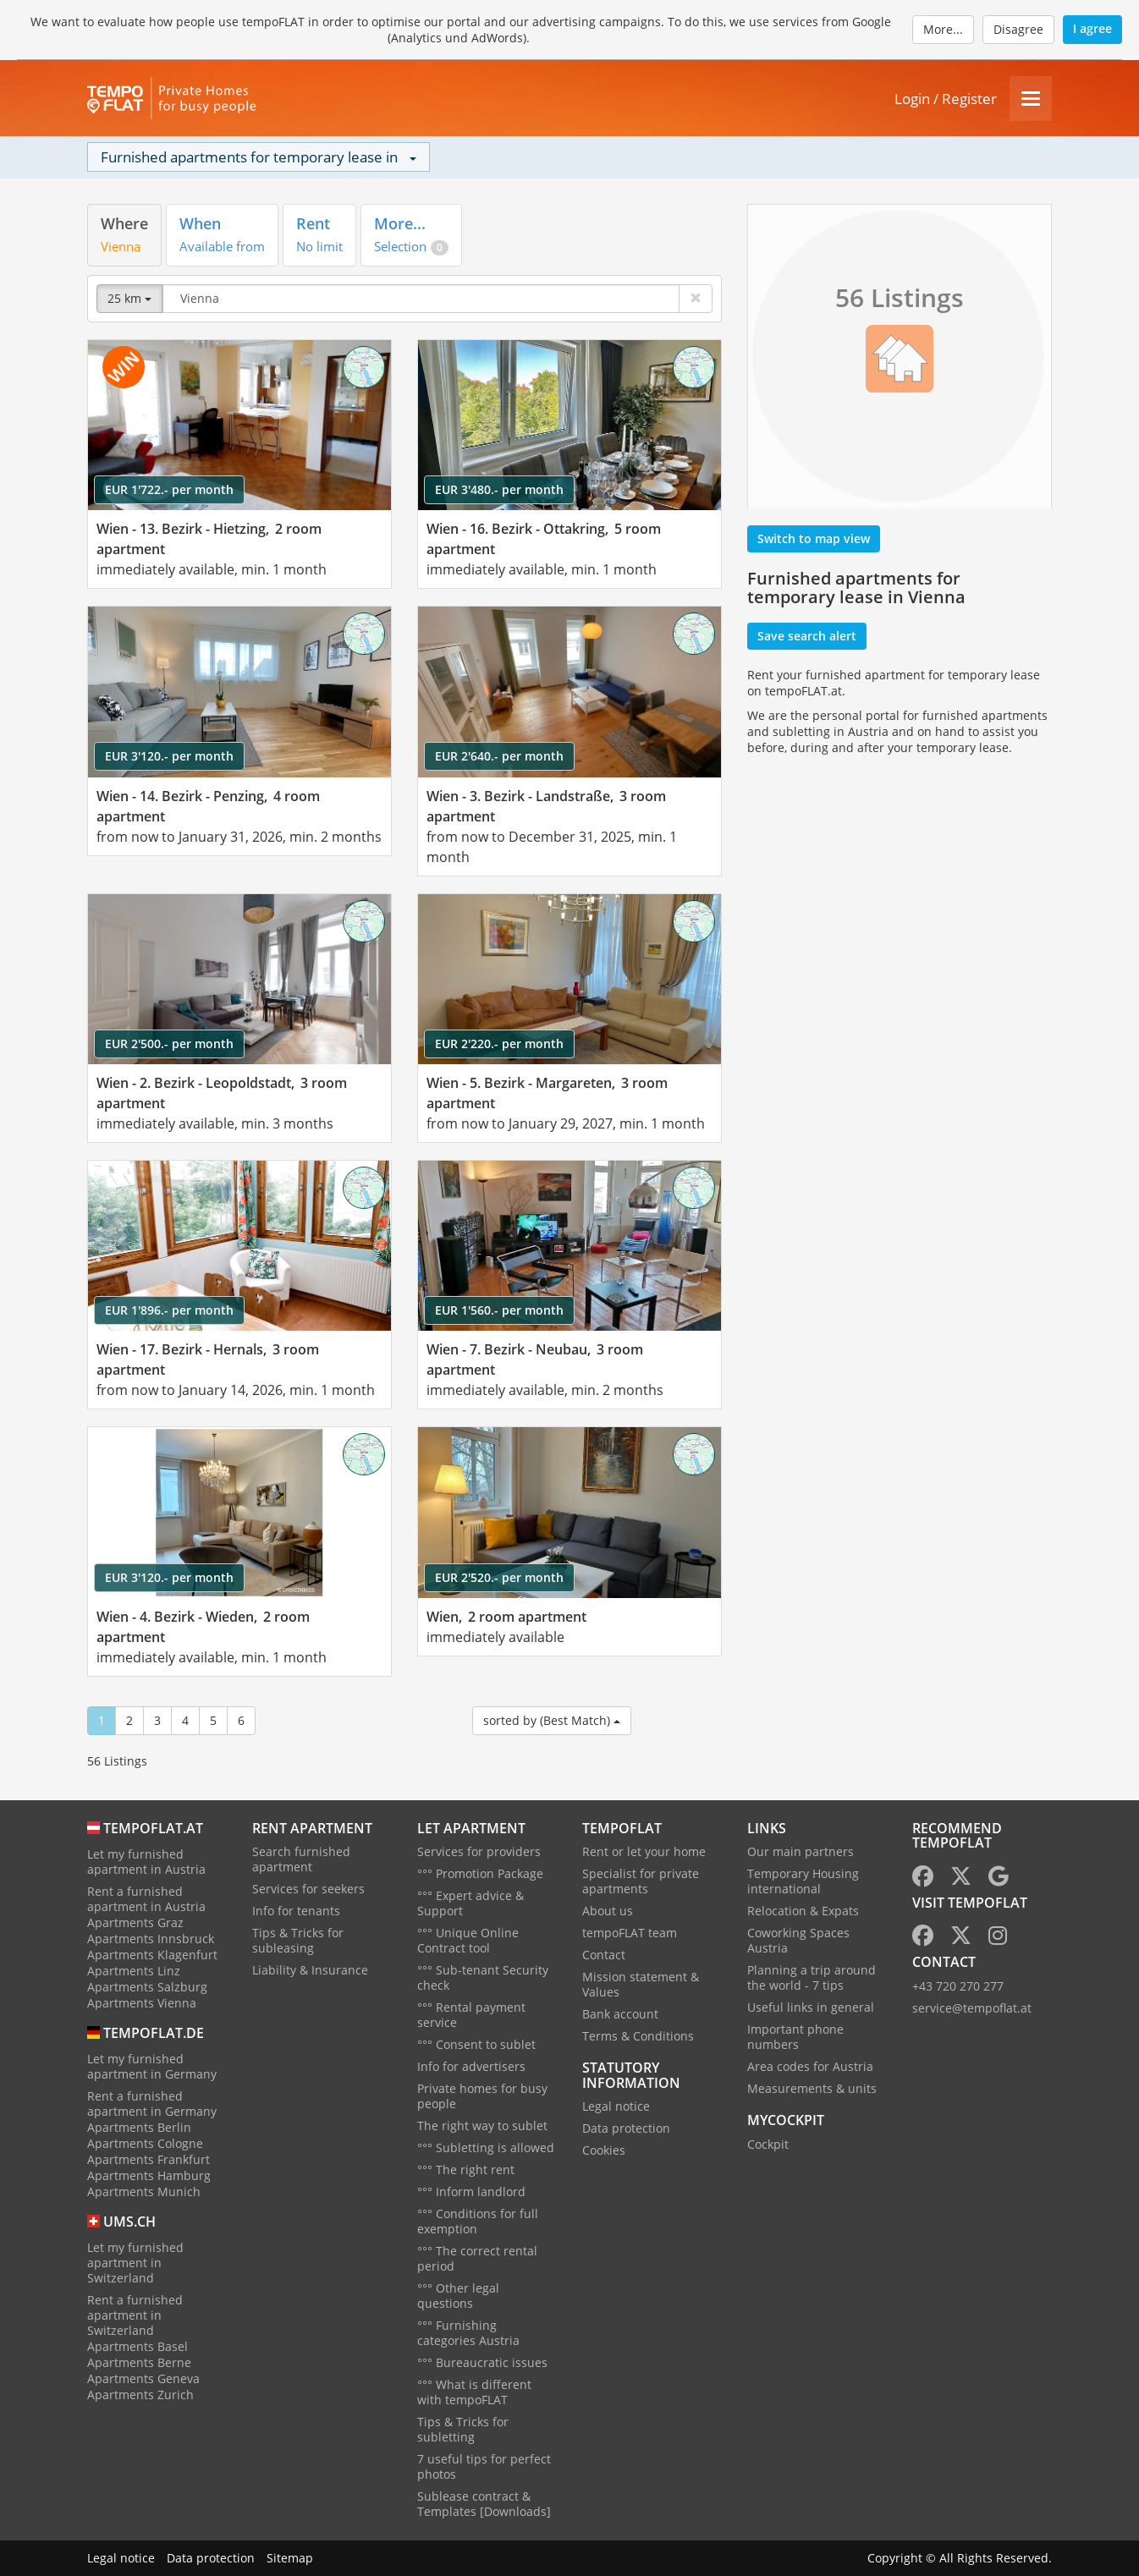 The width and height of the screenshot is (1139, 2576). I want to click on Disagree, so click(1018, 29).